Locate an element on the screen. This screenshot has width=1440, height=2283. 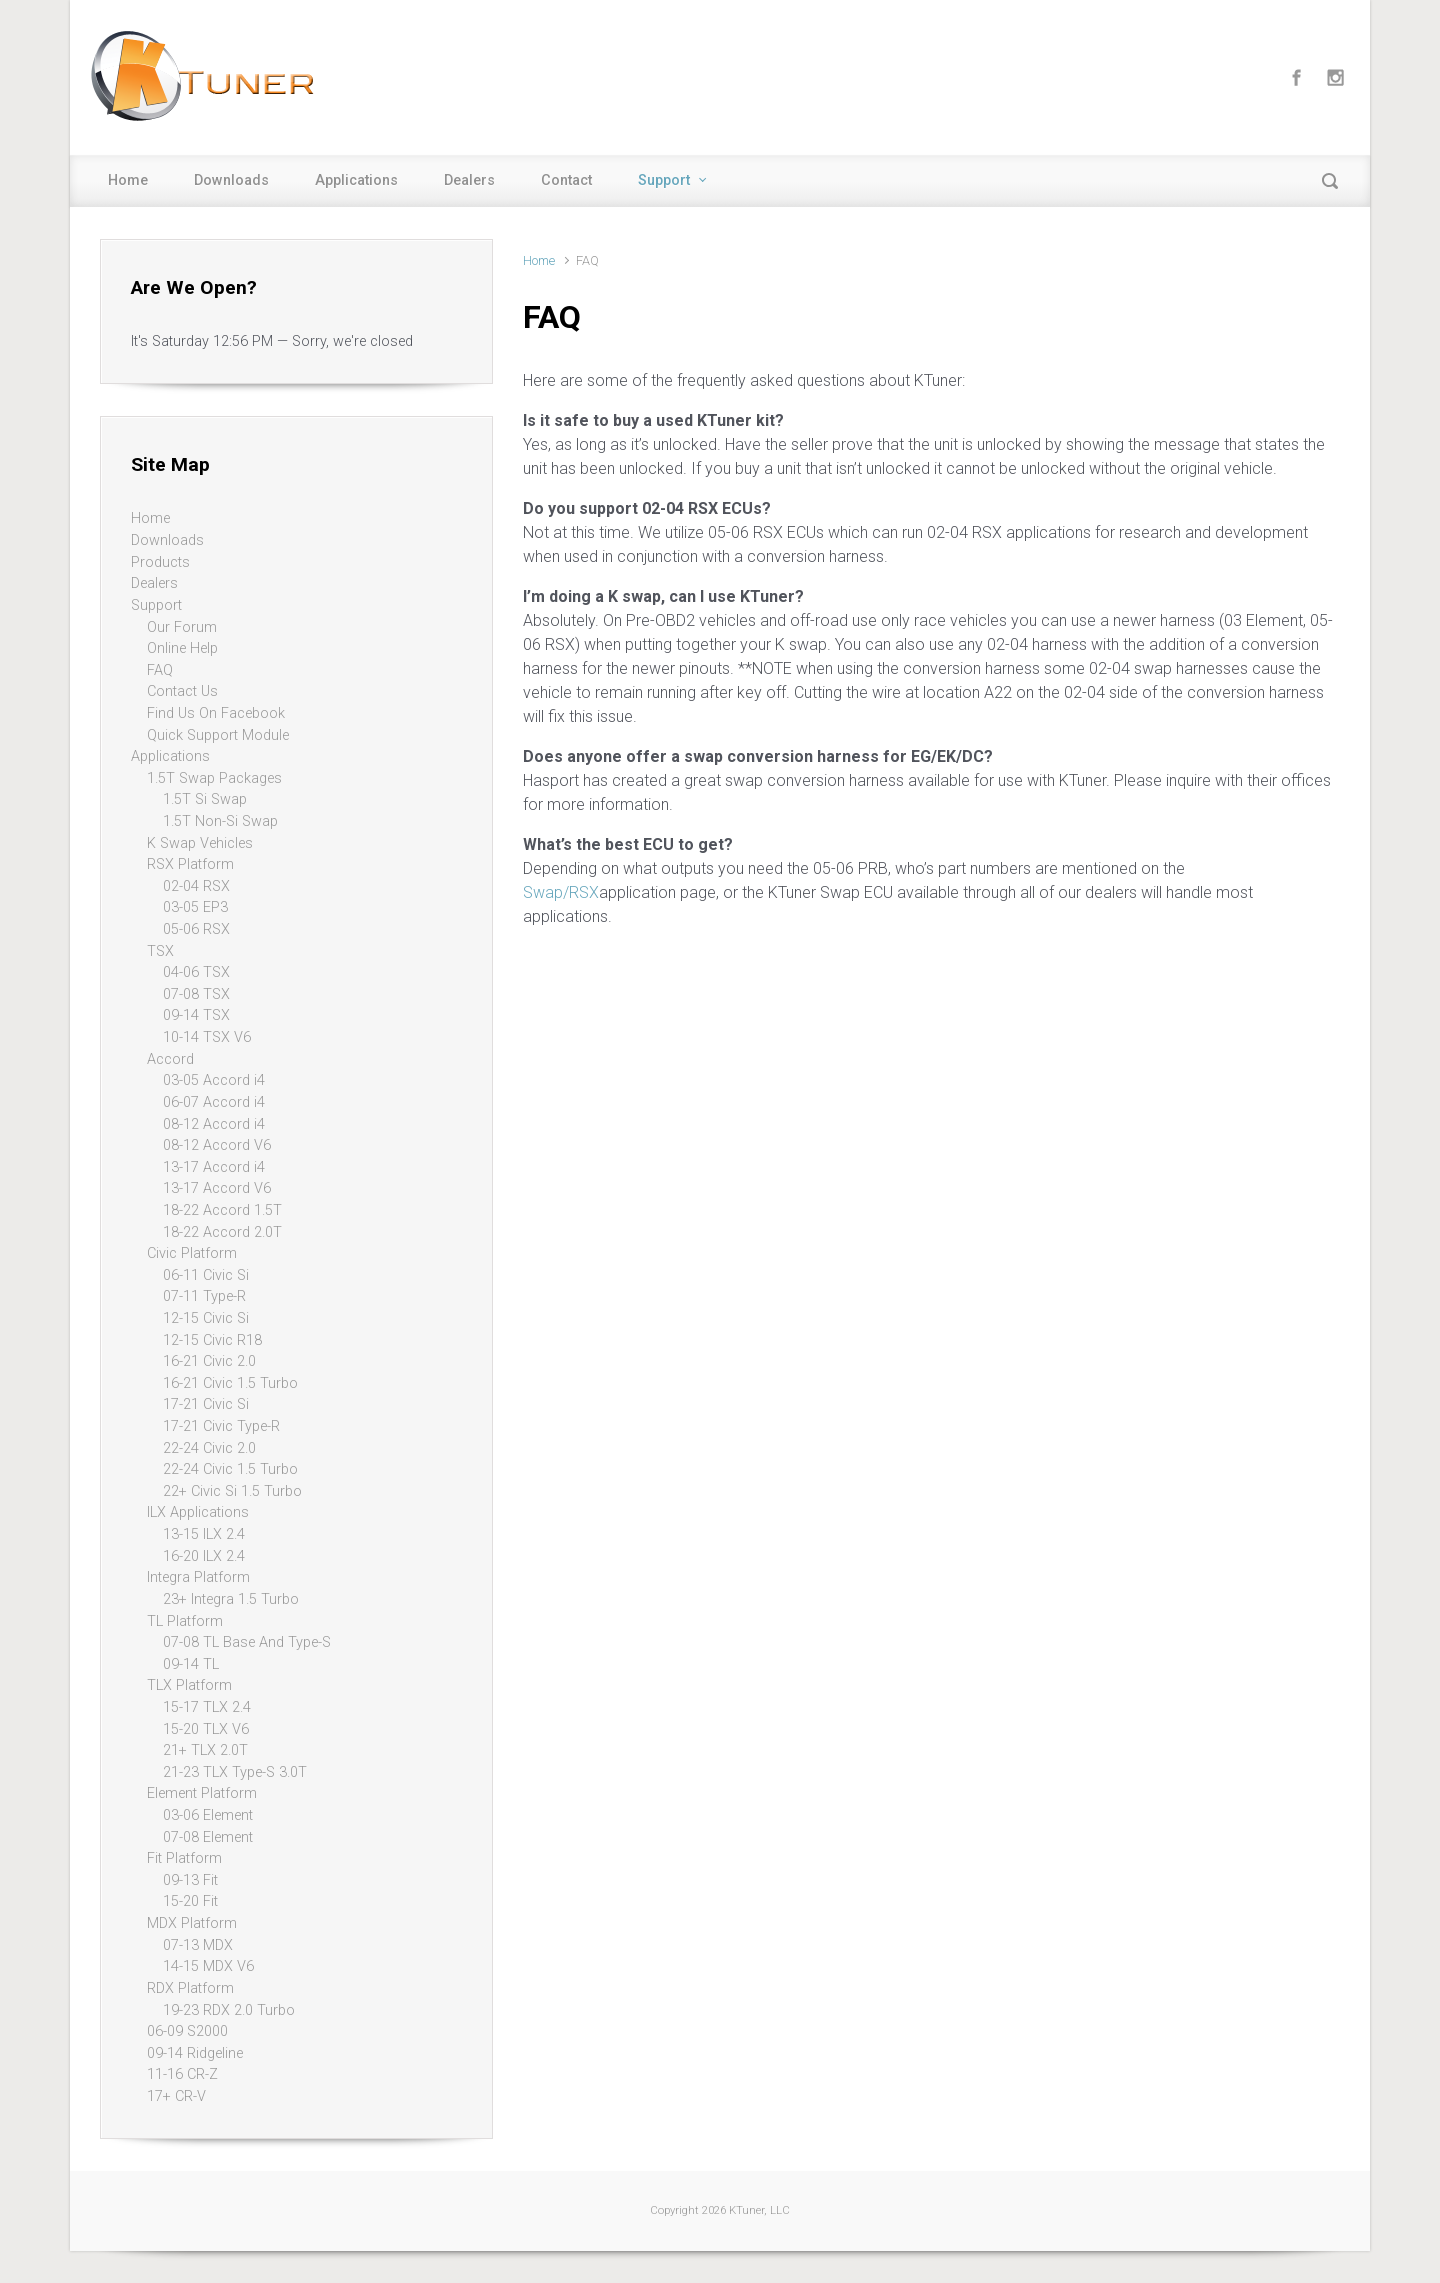
1.5T Non-Si Swap is located at coordinates (220, 821).